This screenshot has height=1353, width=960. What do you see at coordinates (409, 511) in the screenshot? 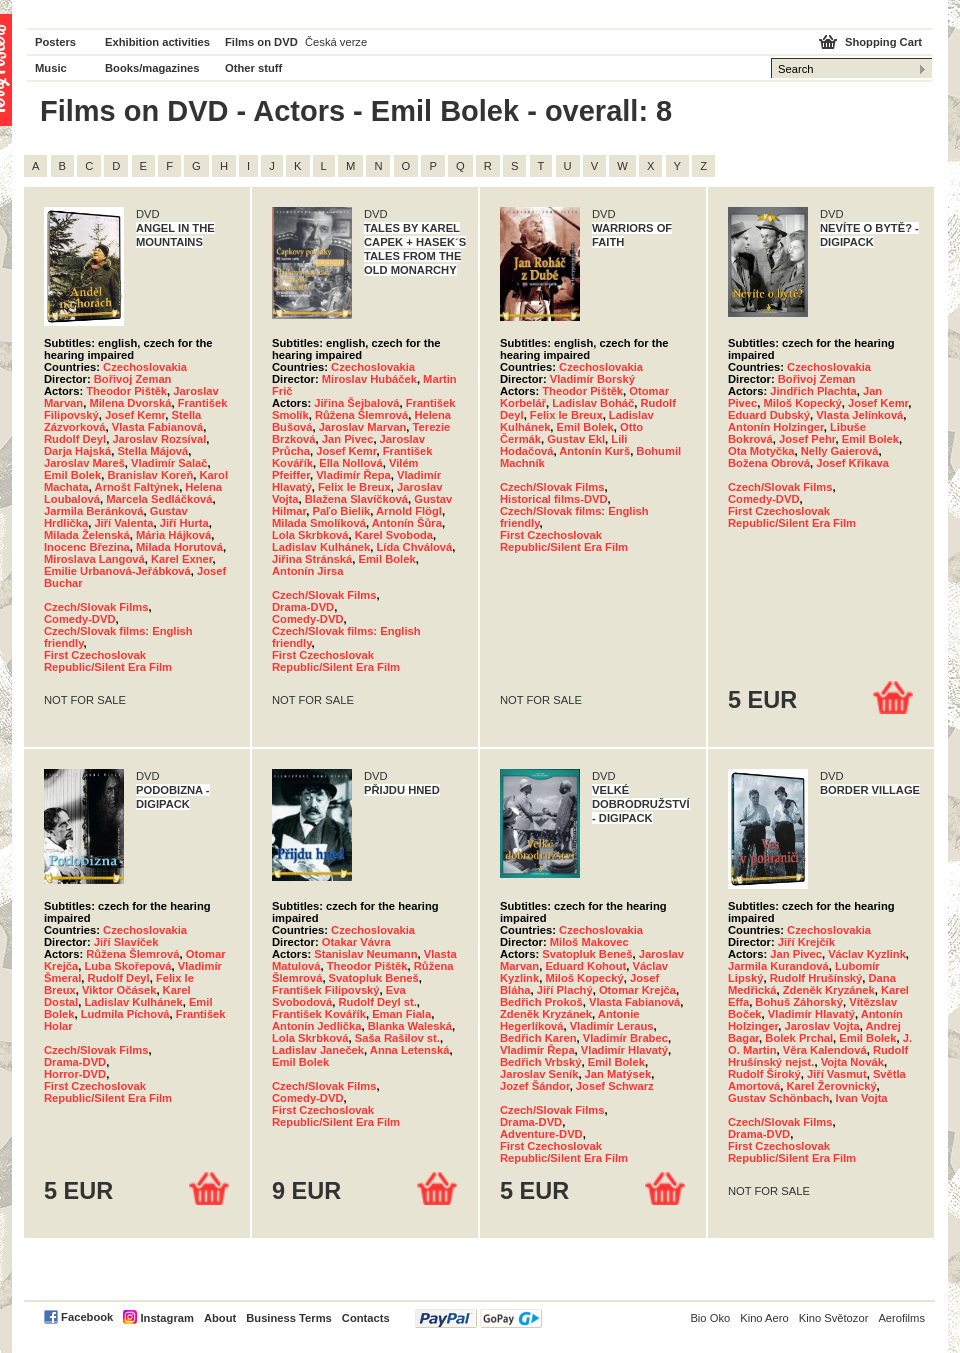
I see `Arnold Flögl` at bounding box center [409, 511].